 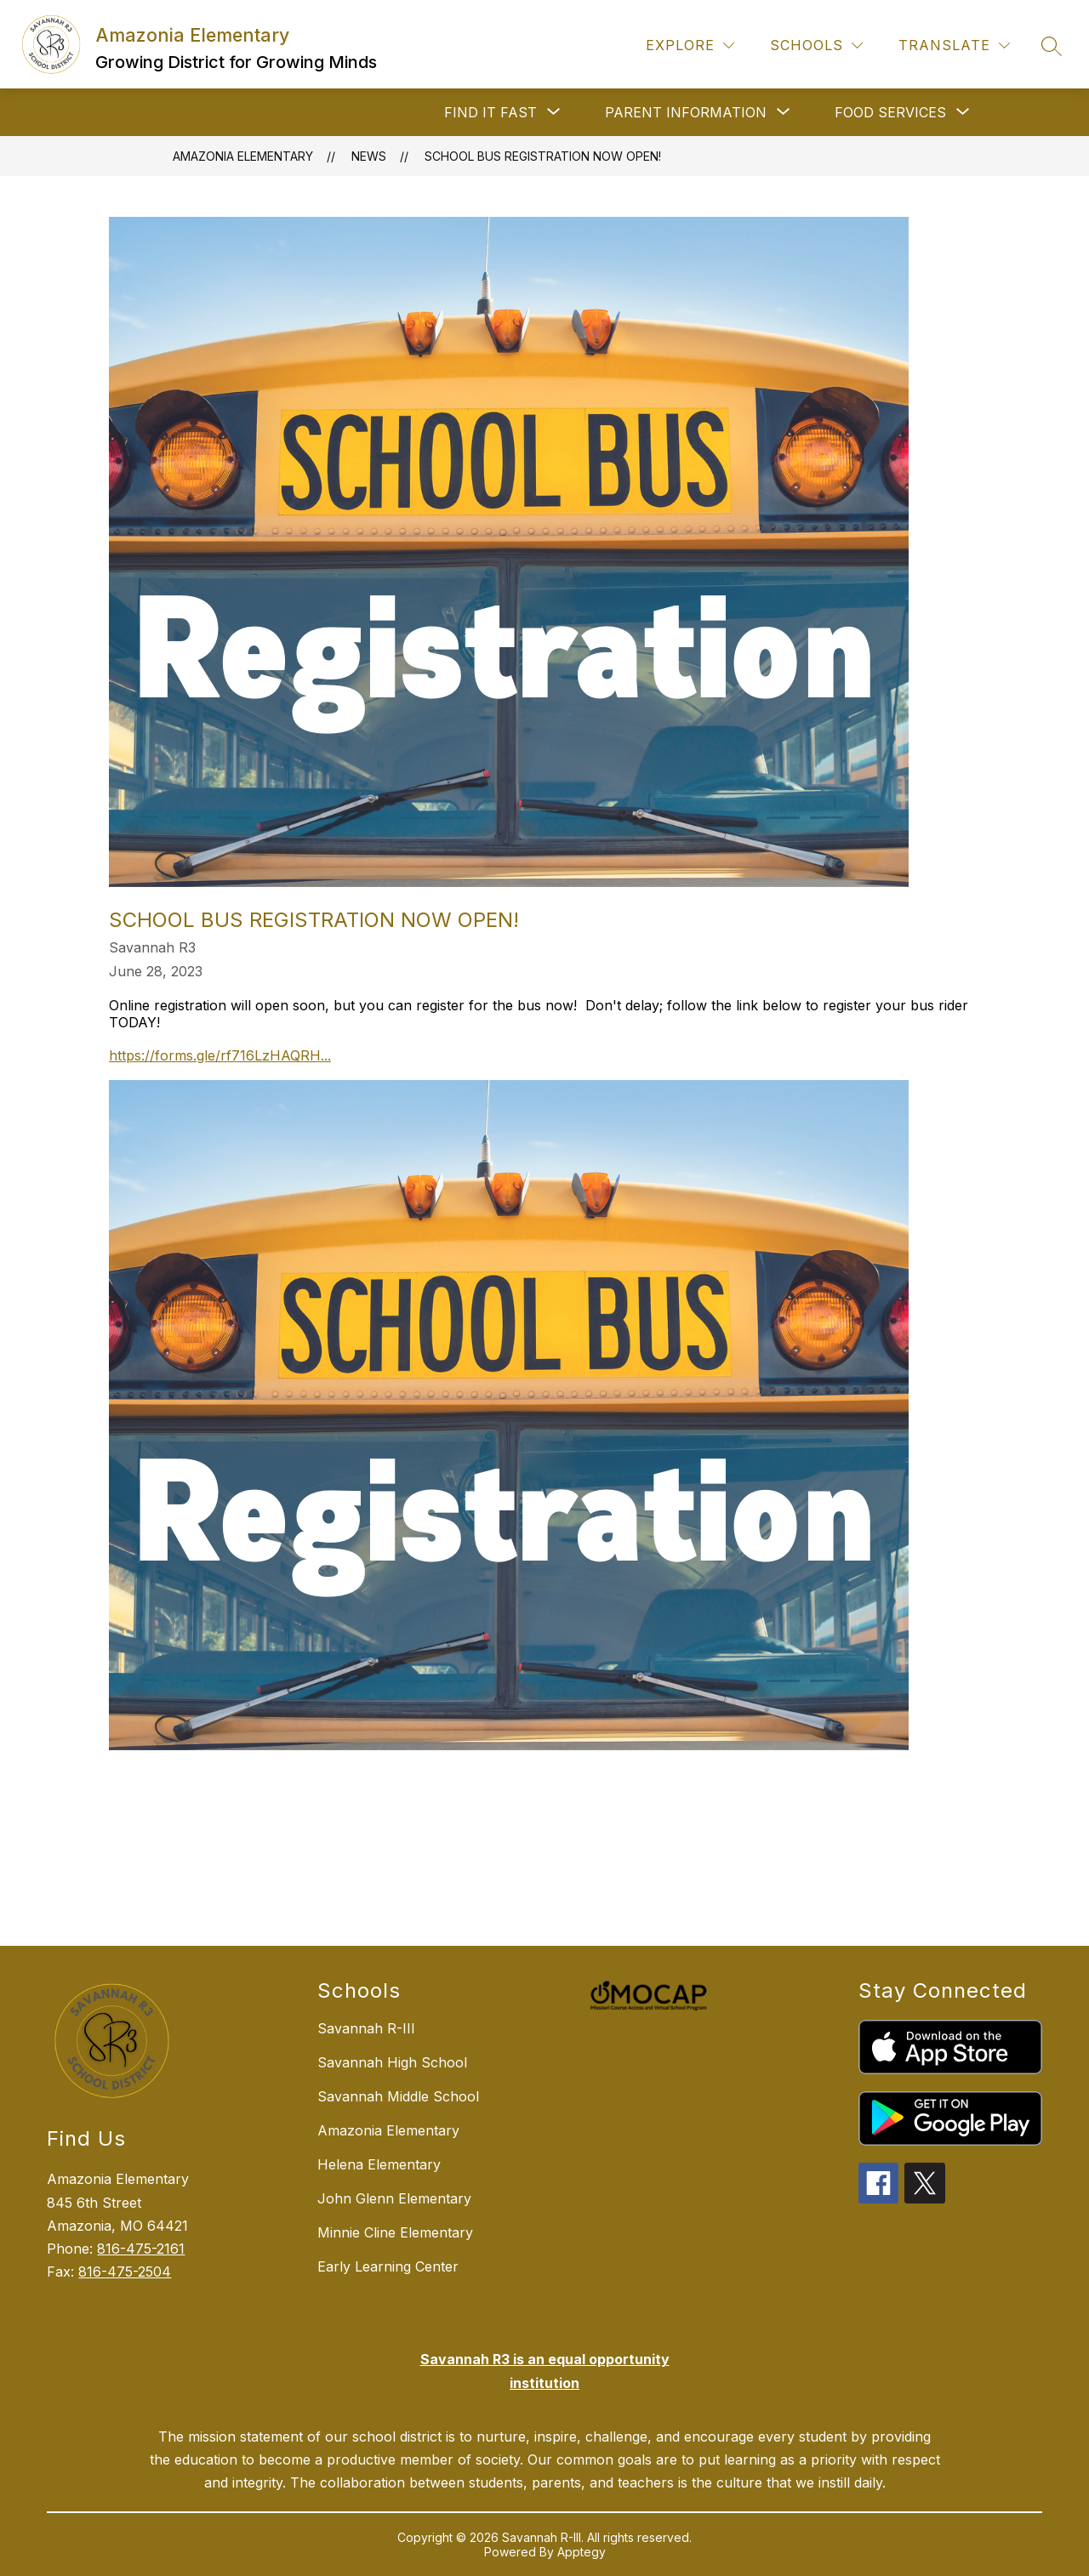 What do you see at coordinates (394, 2198) in the screenshot?
I see `John Glenn Elementary` at bounding box center [394, 2198].